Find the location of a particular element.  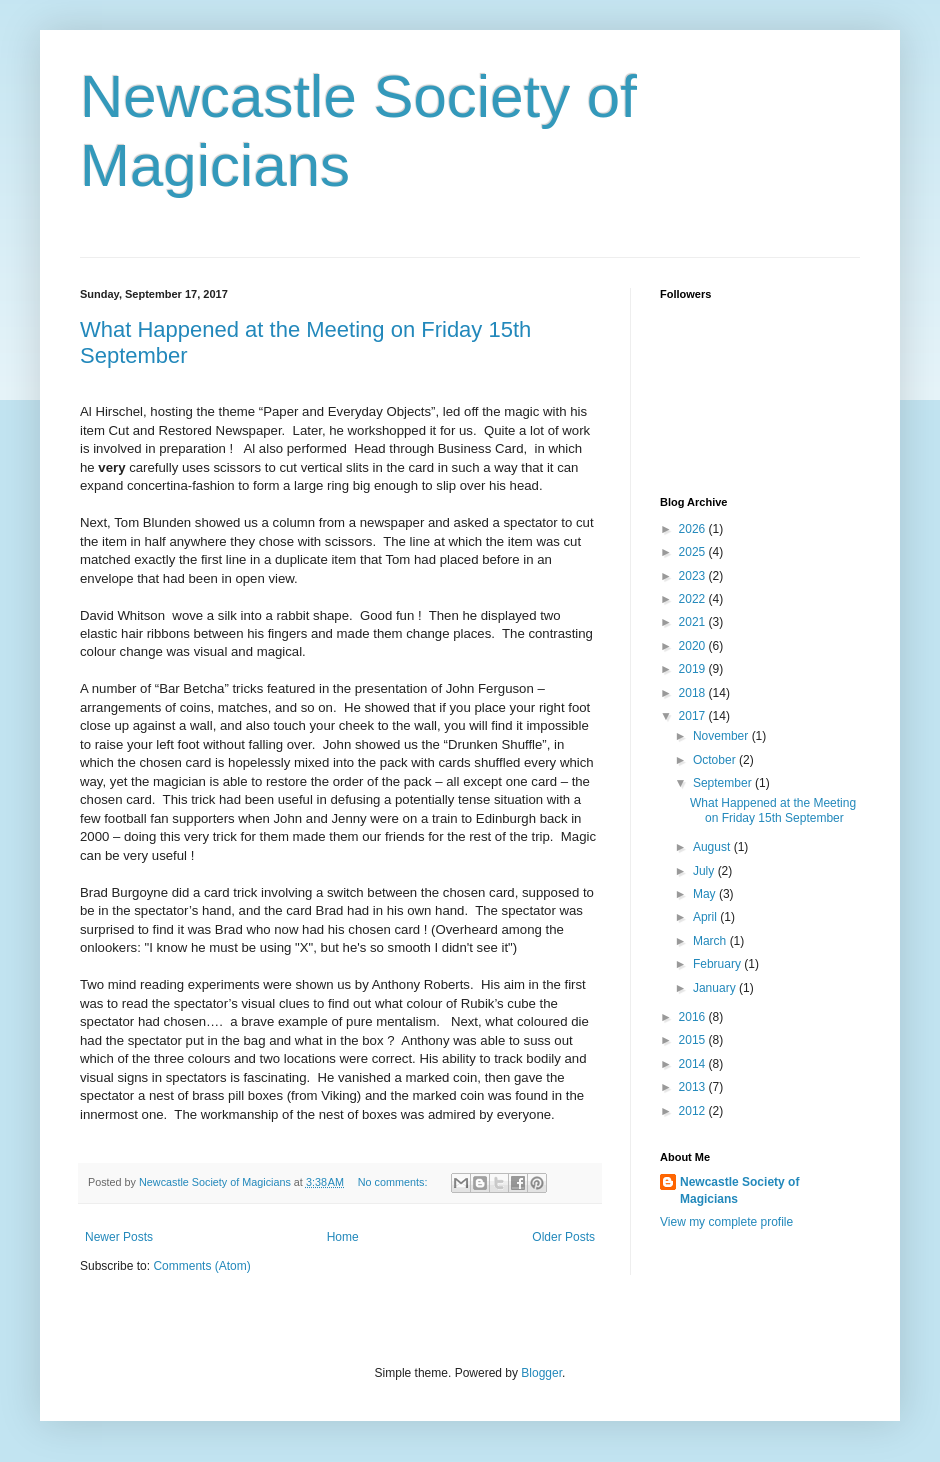

No comments: is located at coordinates (394, 1182).